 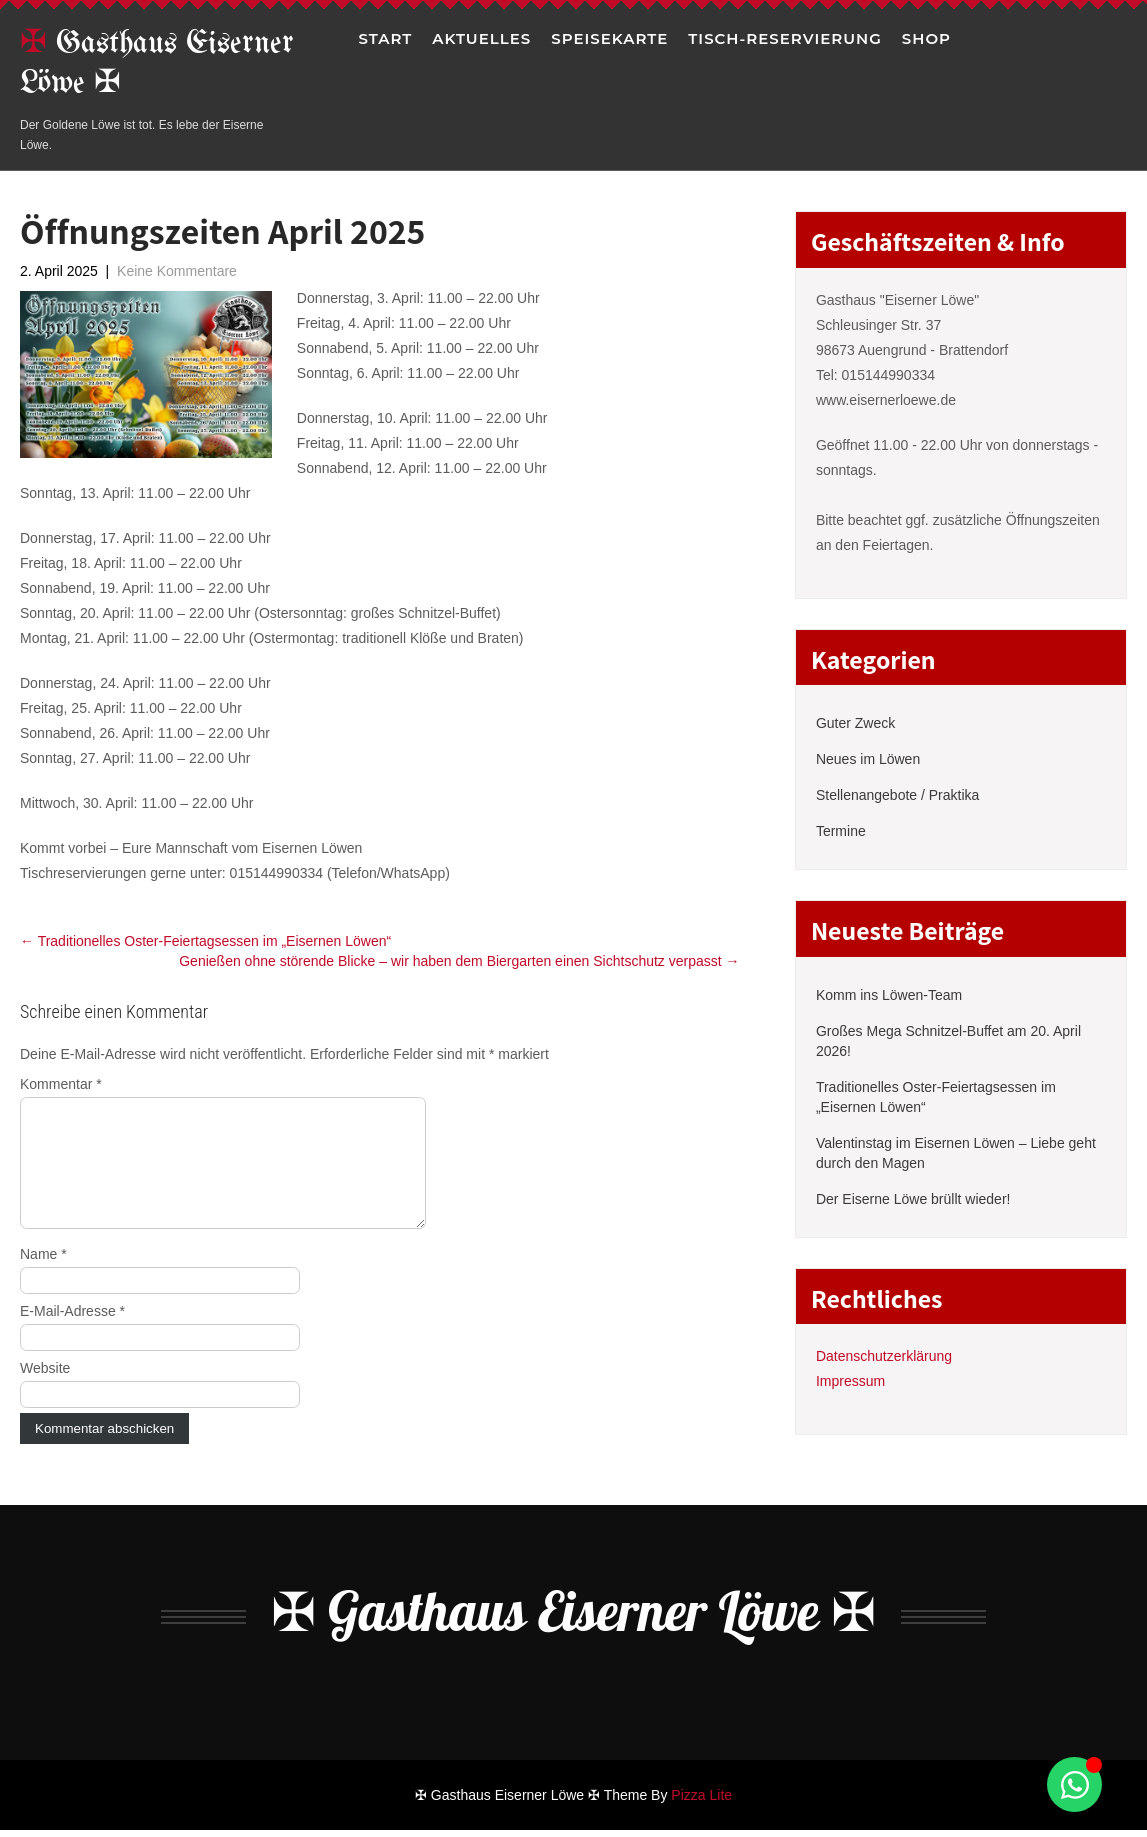 I want to click on Start, so click(x=385, y=38).